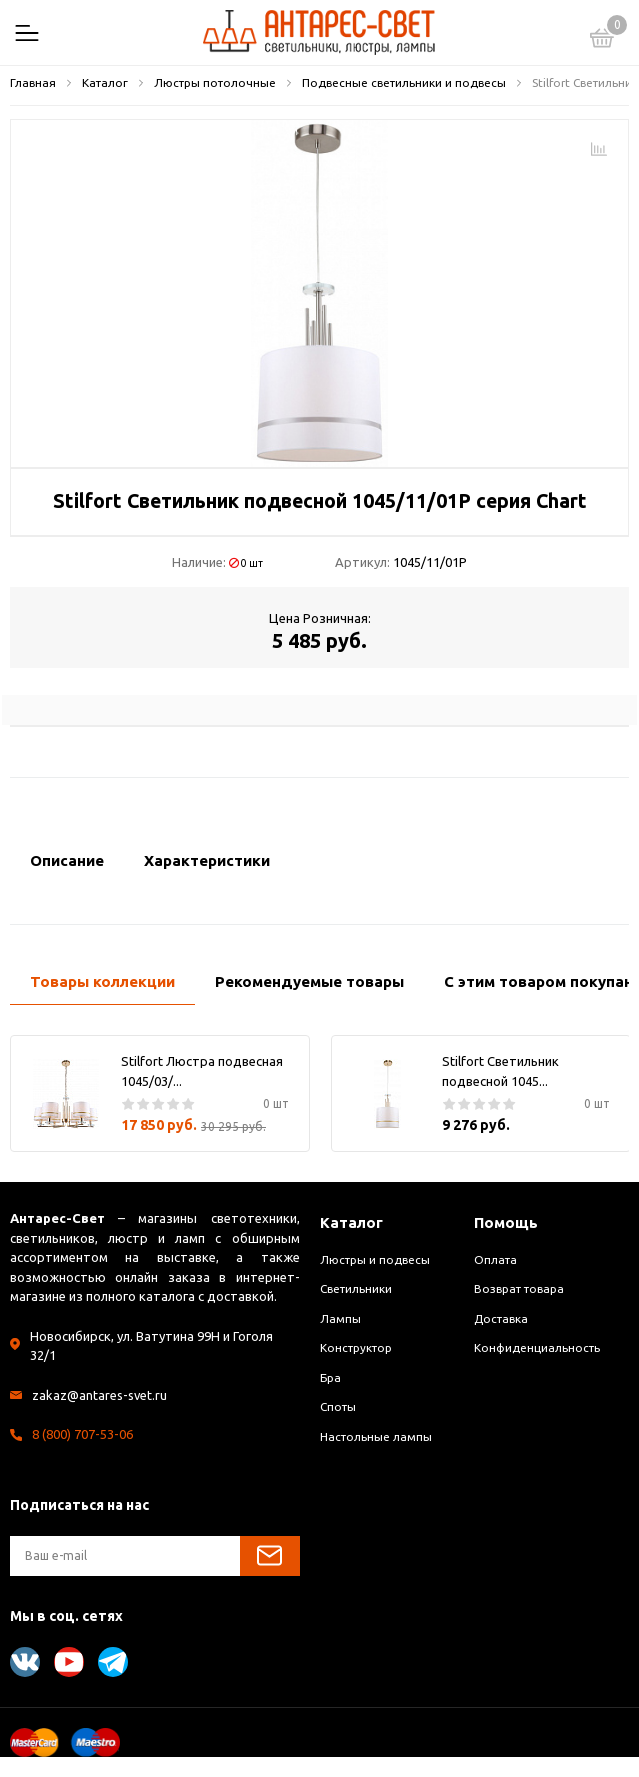 The image size is (639, 1777). What do you see at coordinates (82, 1434) in the screenshot?
I see `8 (800) 707-53-06` at bounding box center [82, 1434].